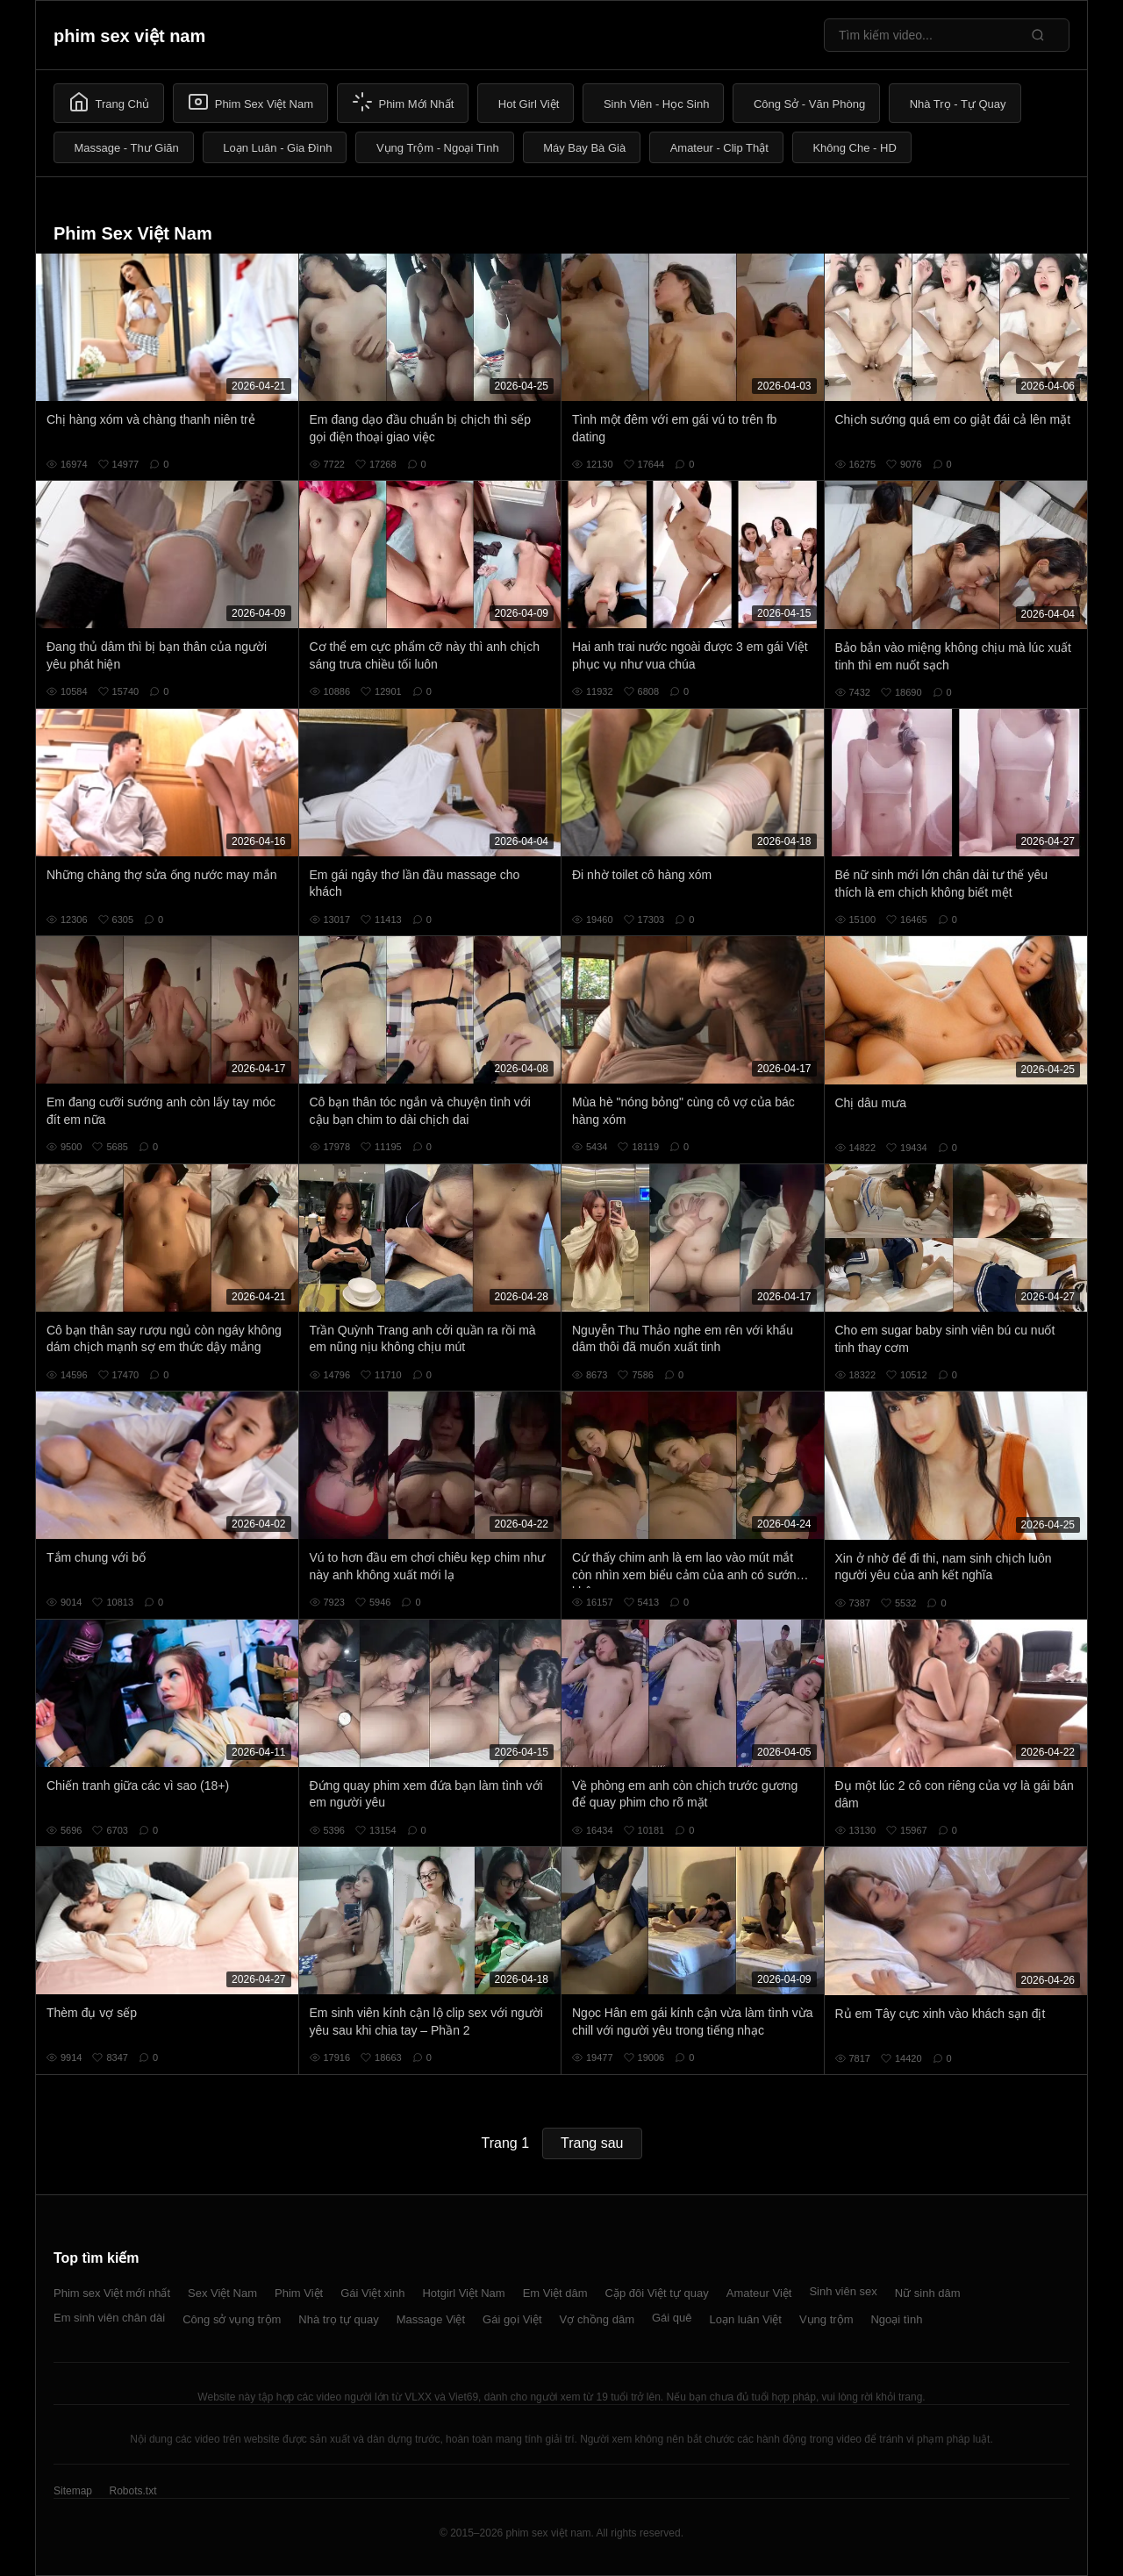 The image size is (1123, 2576). Describe the element at coordinates (555, 2293) in the screenshot. I see `Em Việt dâm` at that location.